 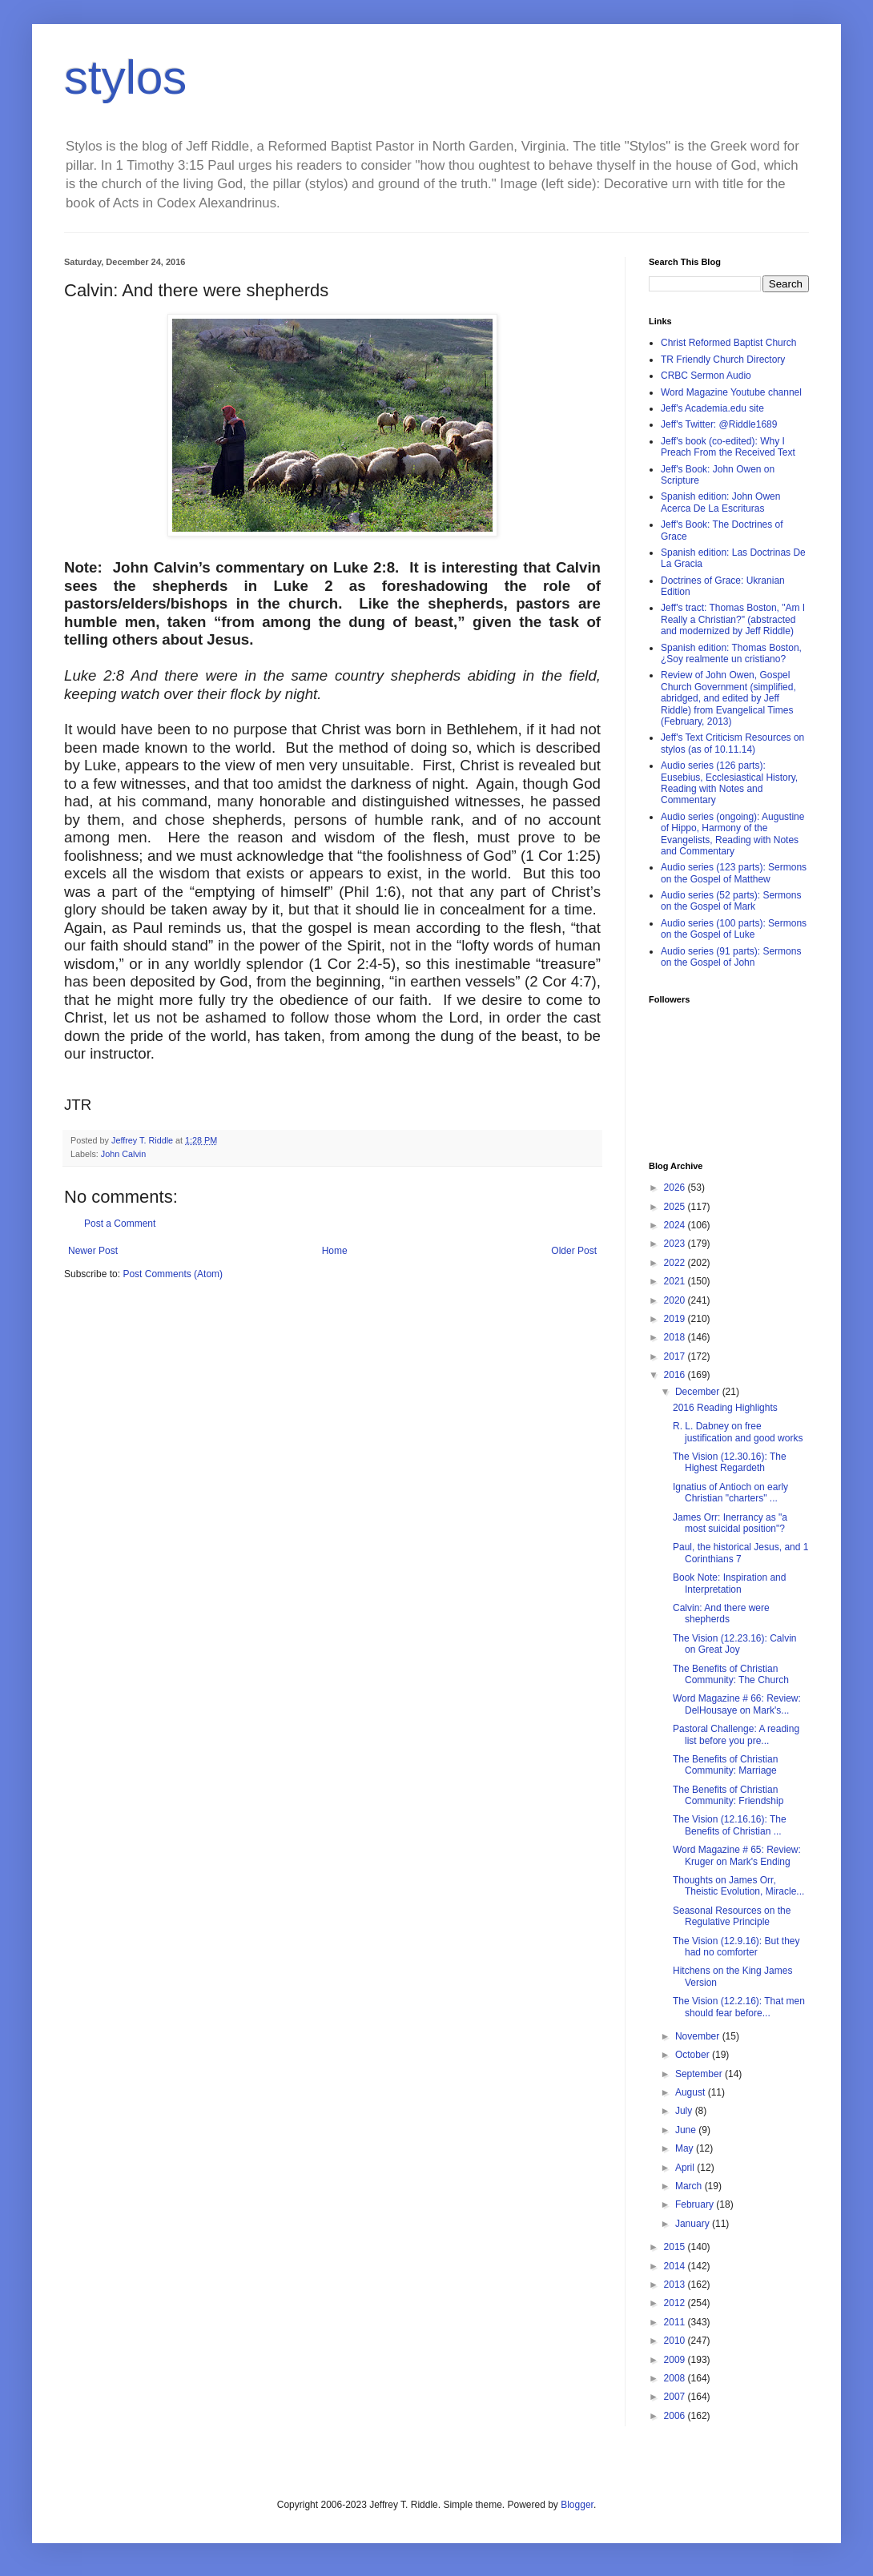 I want to click on Audio series (100 parts): Sermons on the Gospel of Luke, so click(x=734, y=929).